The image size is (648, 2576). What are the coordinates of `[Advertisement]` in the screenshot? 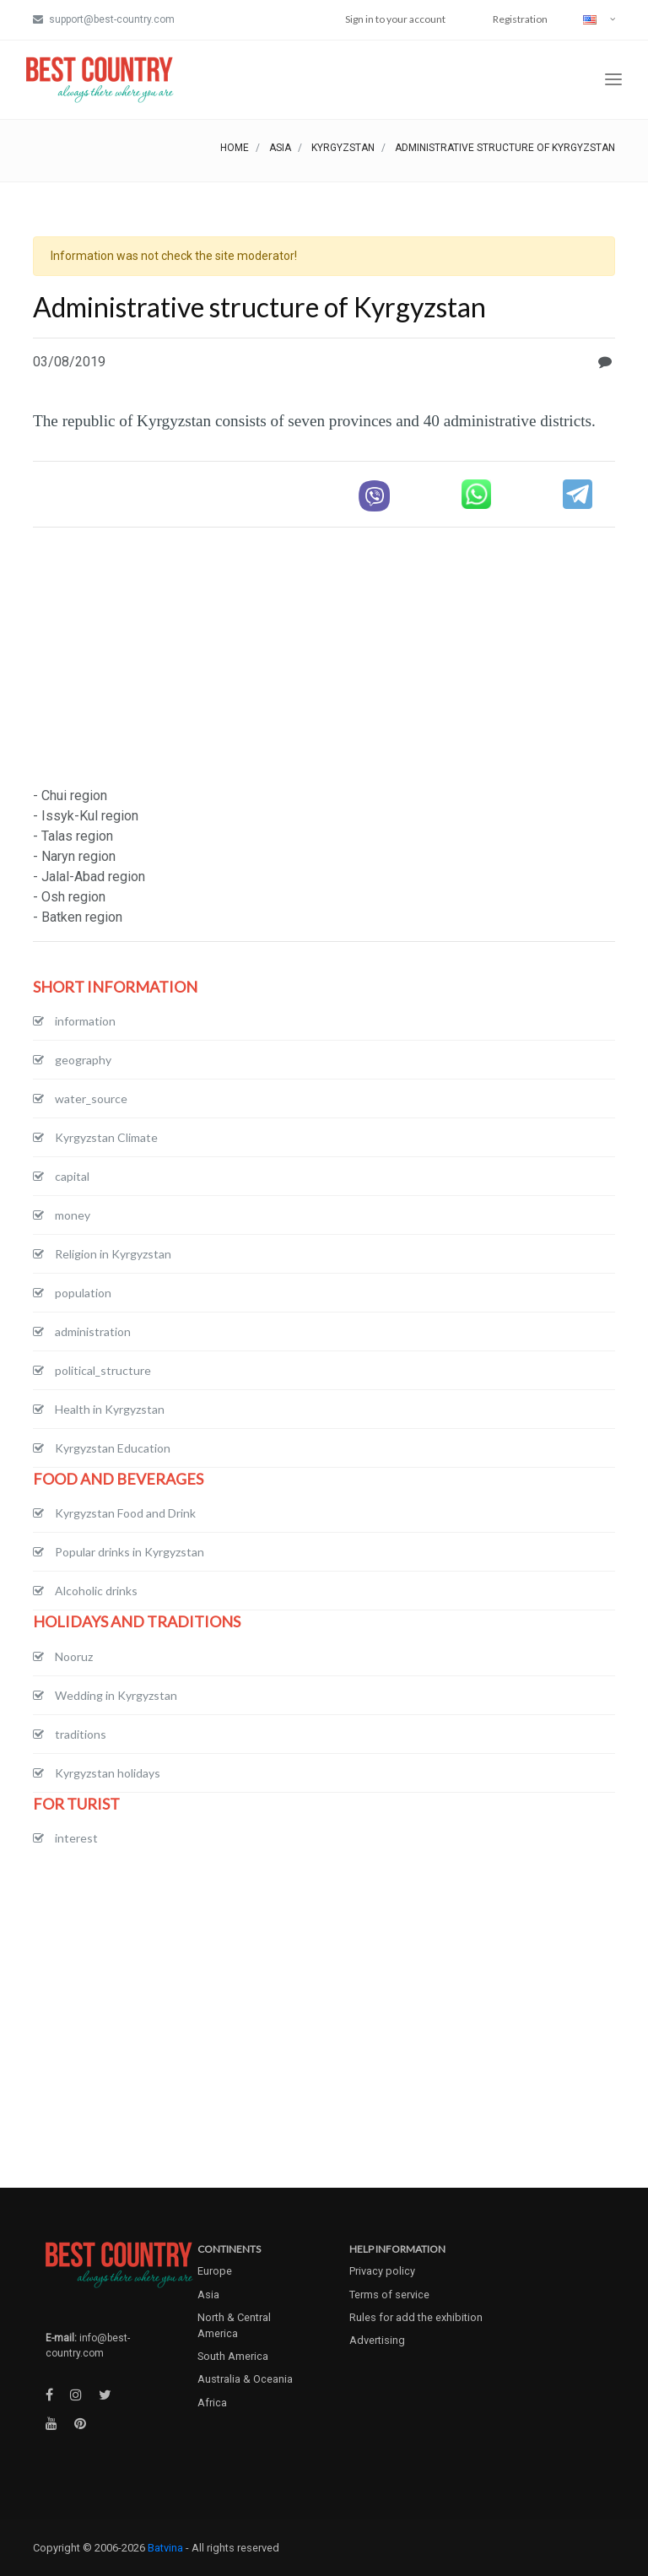 It's located at (324, 659).